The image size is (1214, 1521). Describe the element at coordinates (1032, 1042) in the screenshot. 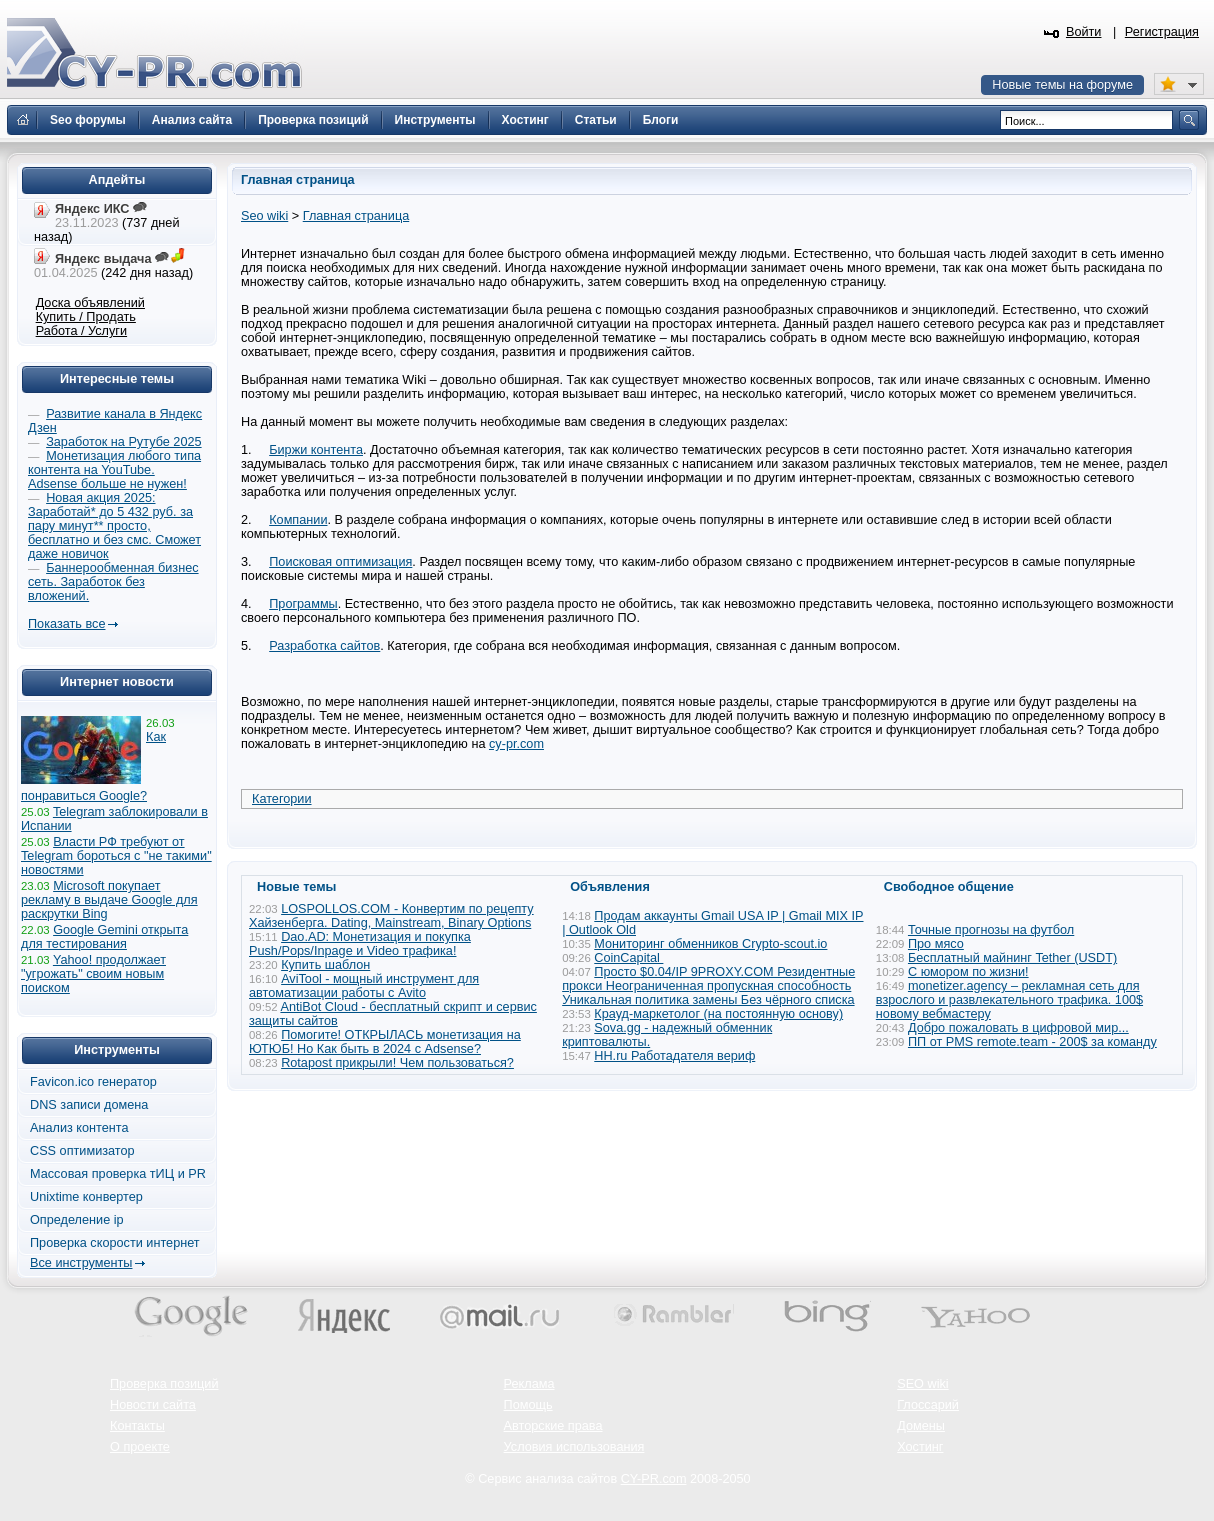

I see `ПП от PMS remote.team - 200$ за команду` at that location.